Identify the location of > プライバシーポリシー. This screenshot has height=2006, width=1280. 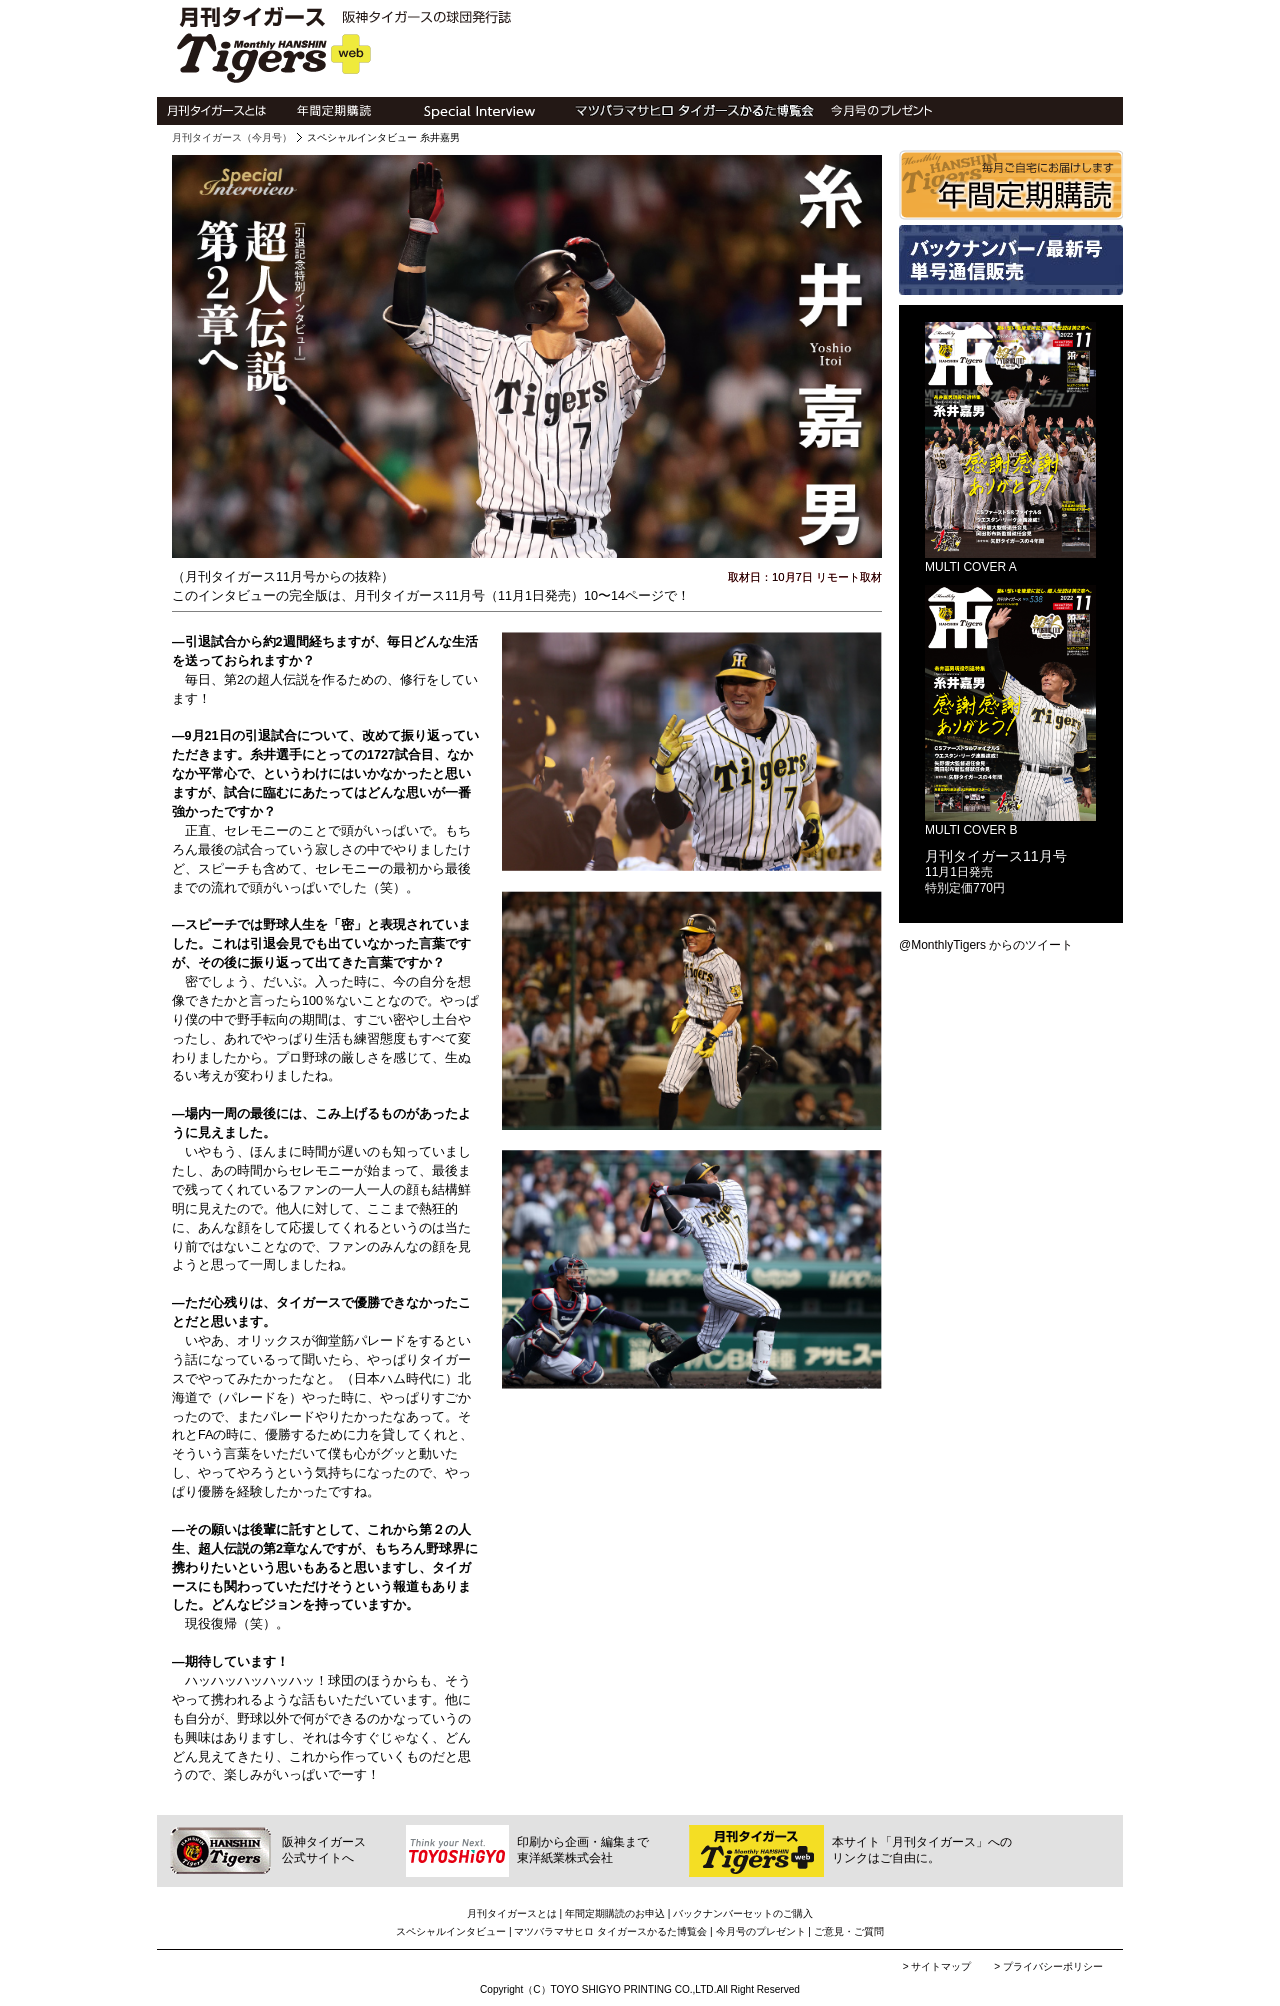
(1048, 1966).